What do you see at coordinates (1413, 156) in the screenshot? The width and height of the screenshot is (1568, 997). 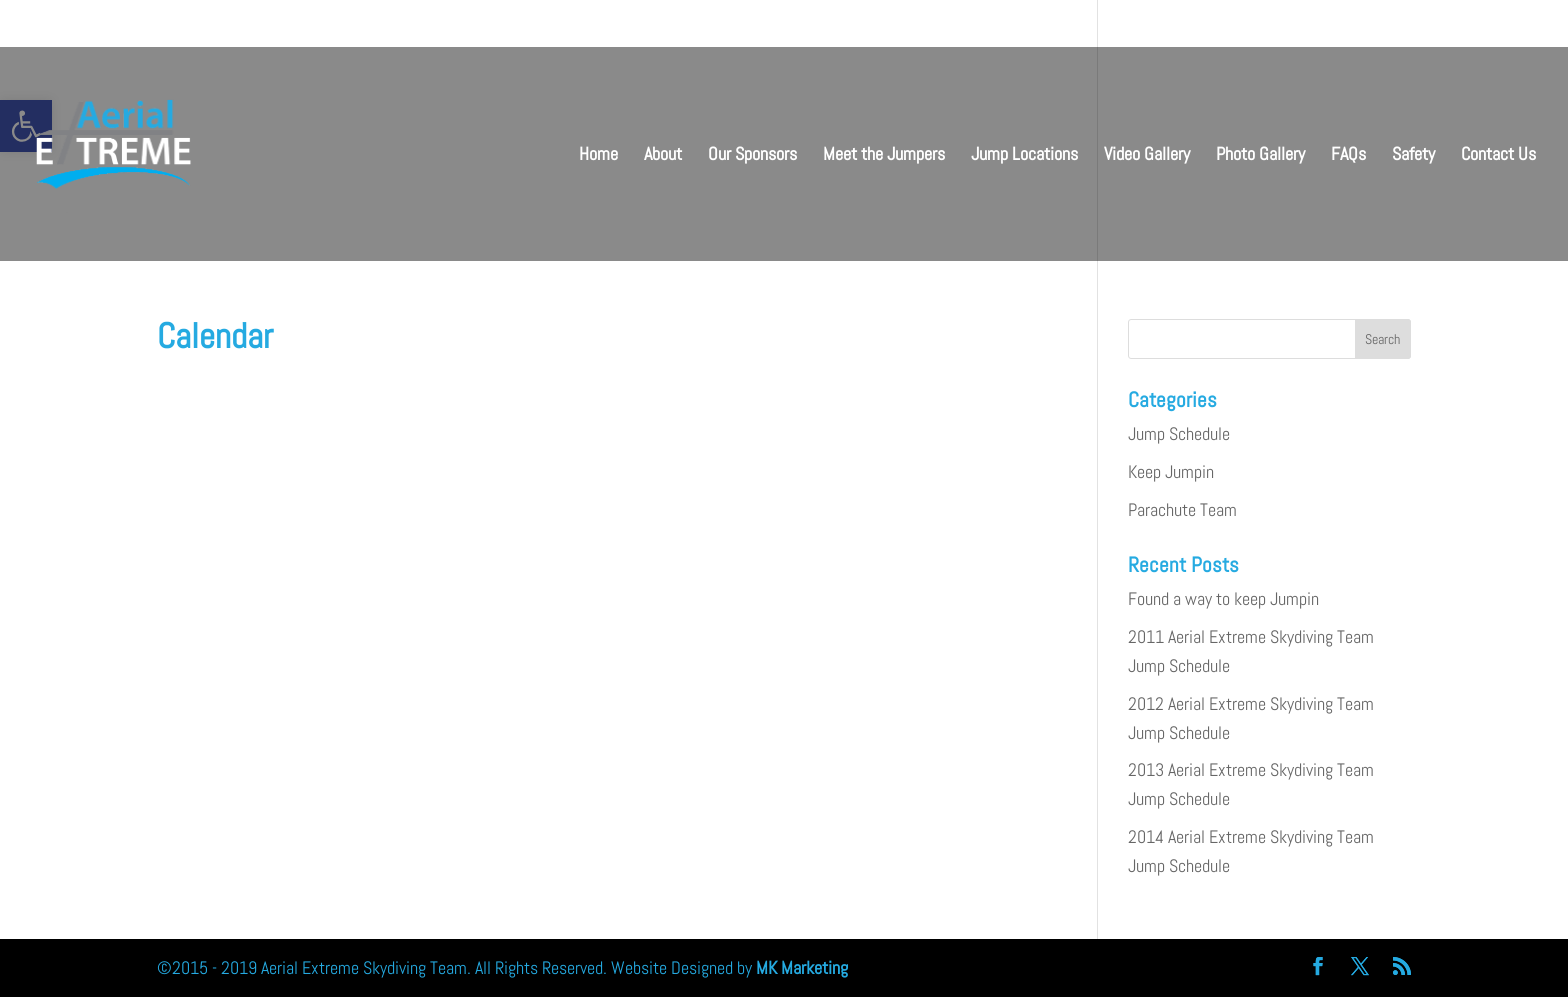 I see `Safety` at bounding box center [1413, 156].